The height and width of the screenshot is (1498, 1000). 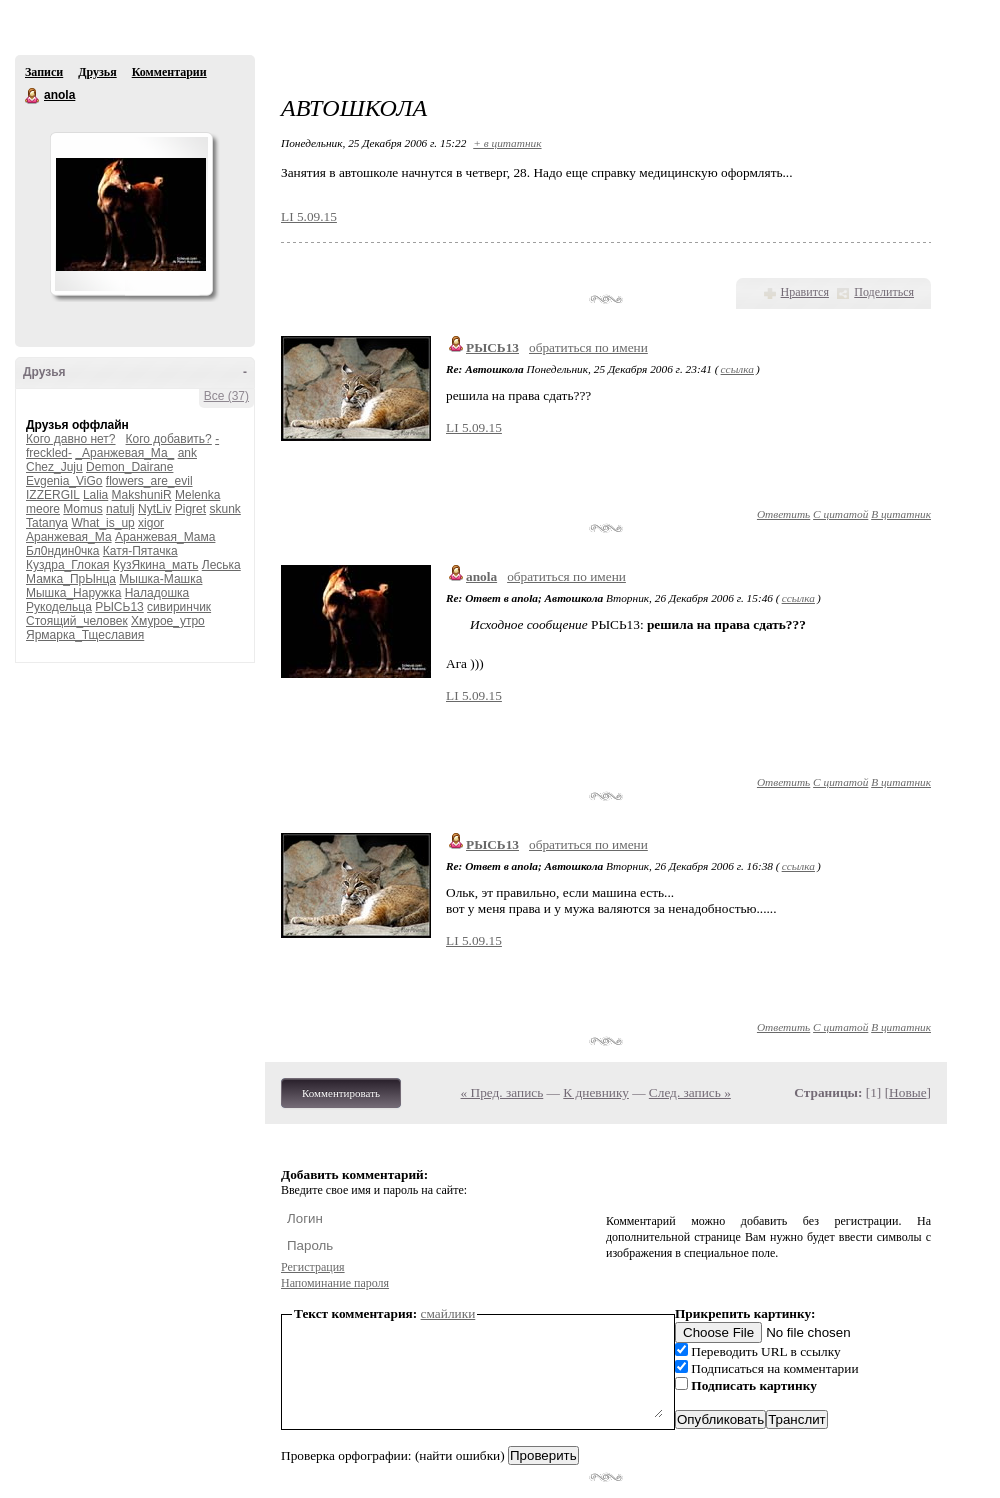 I want to click on Demon_Dairane, so click(x=129, y=467).